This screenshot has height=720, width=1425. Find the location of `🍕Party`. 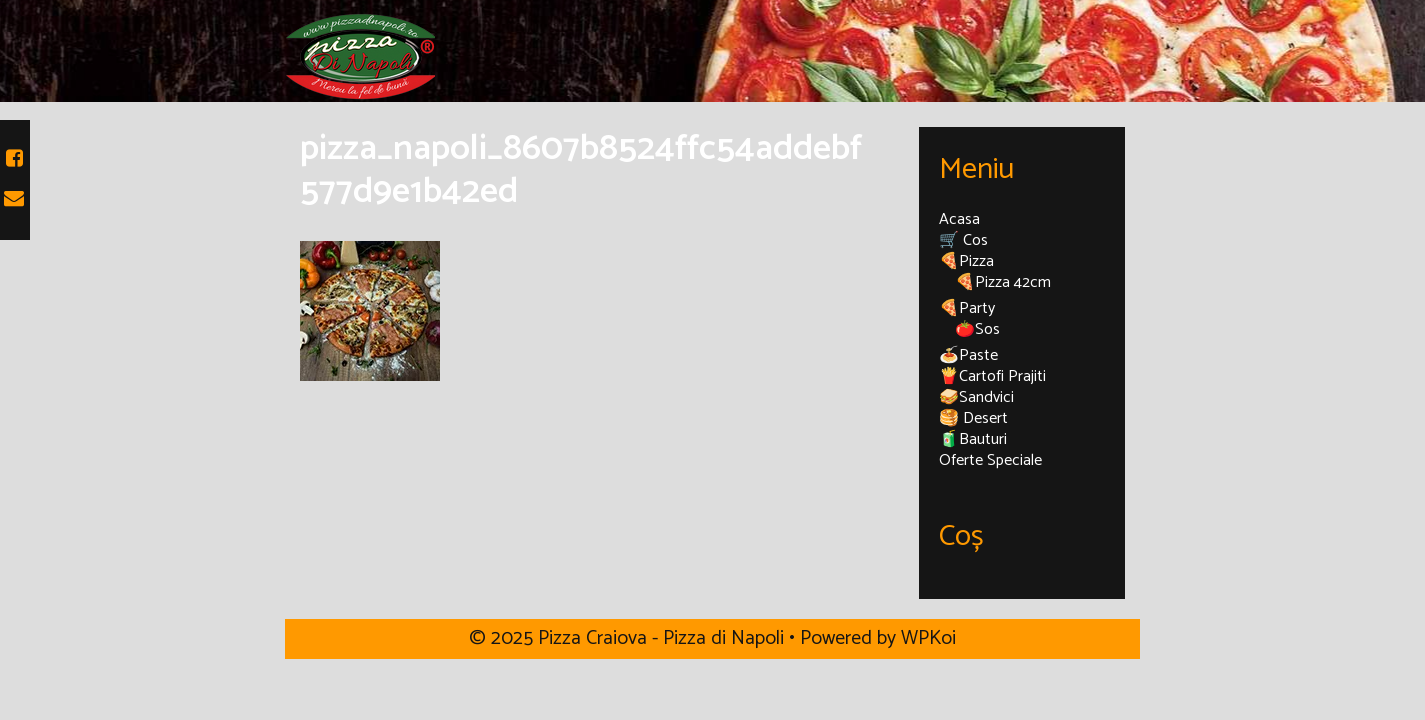

🍕Party is located at coordinates (967, 308).